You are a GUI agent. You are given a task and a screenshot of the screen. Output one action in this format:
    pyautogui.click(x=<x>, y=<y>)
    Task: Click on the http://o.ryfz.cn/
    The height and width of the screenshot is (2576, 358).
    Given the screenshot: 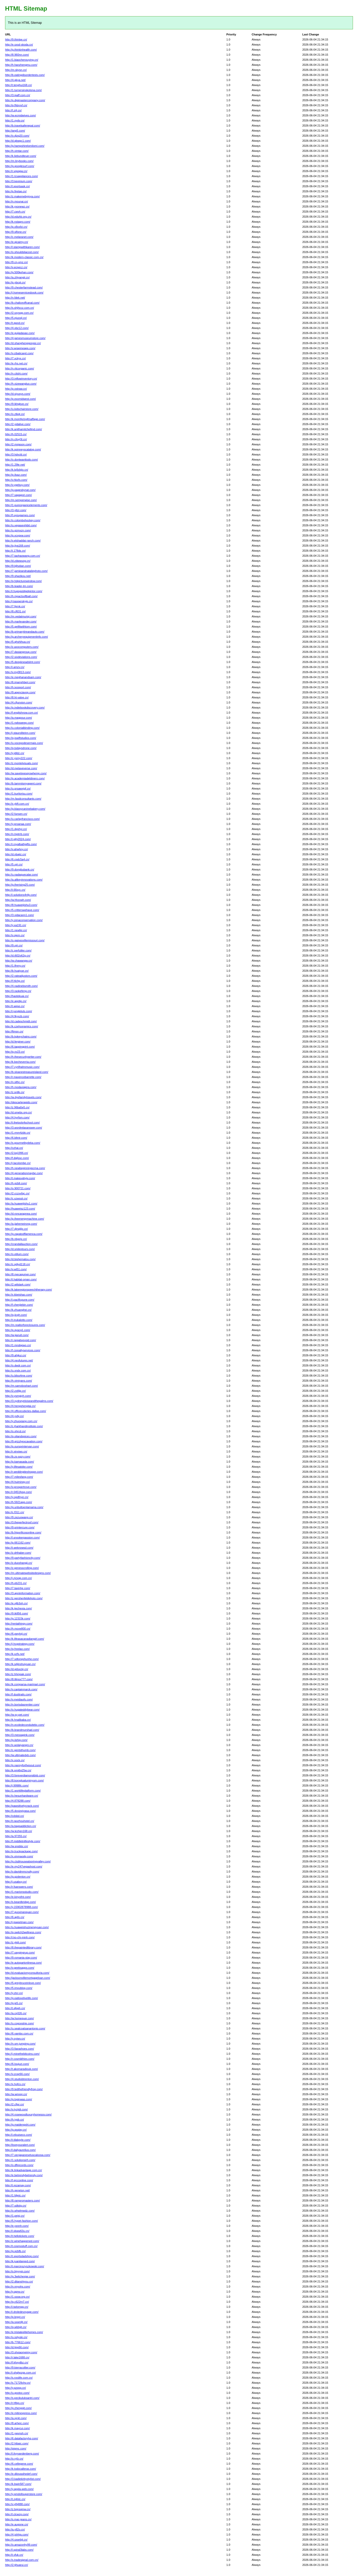 What is the action you would take?
    pyautogui.click(x=14, y=2458)
    